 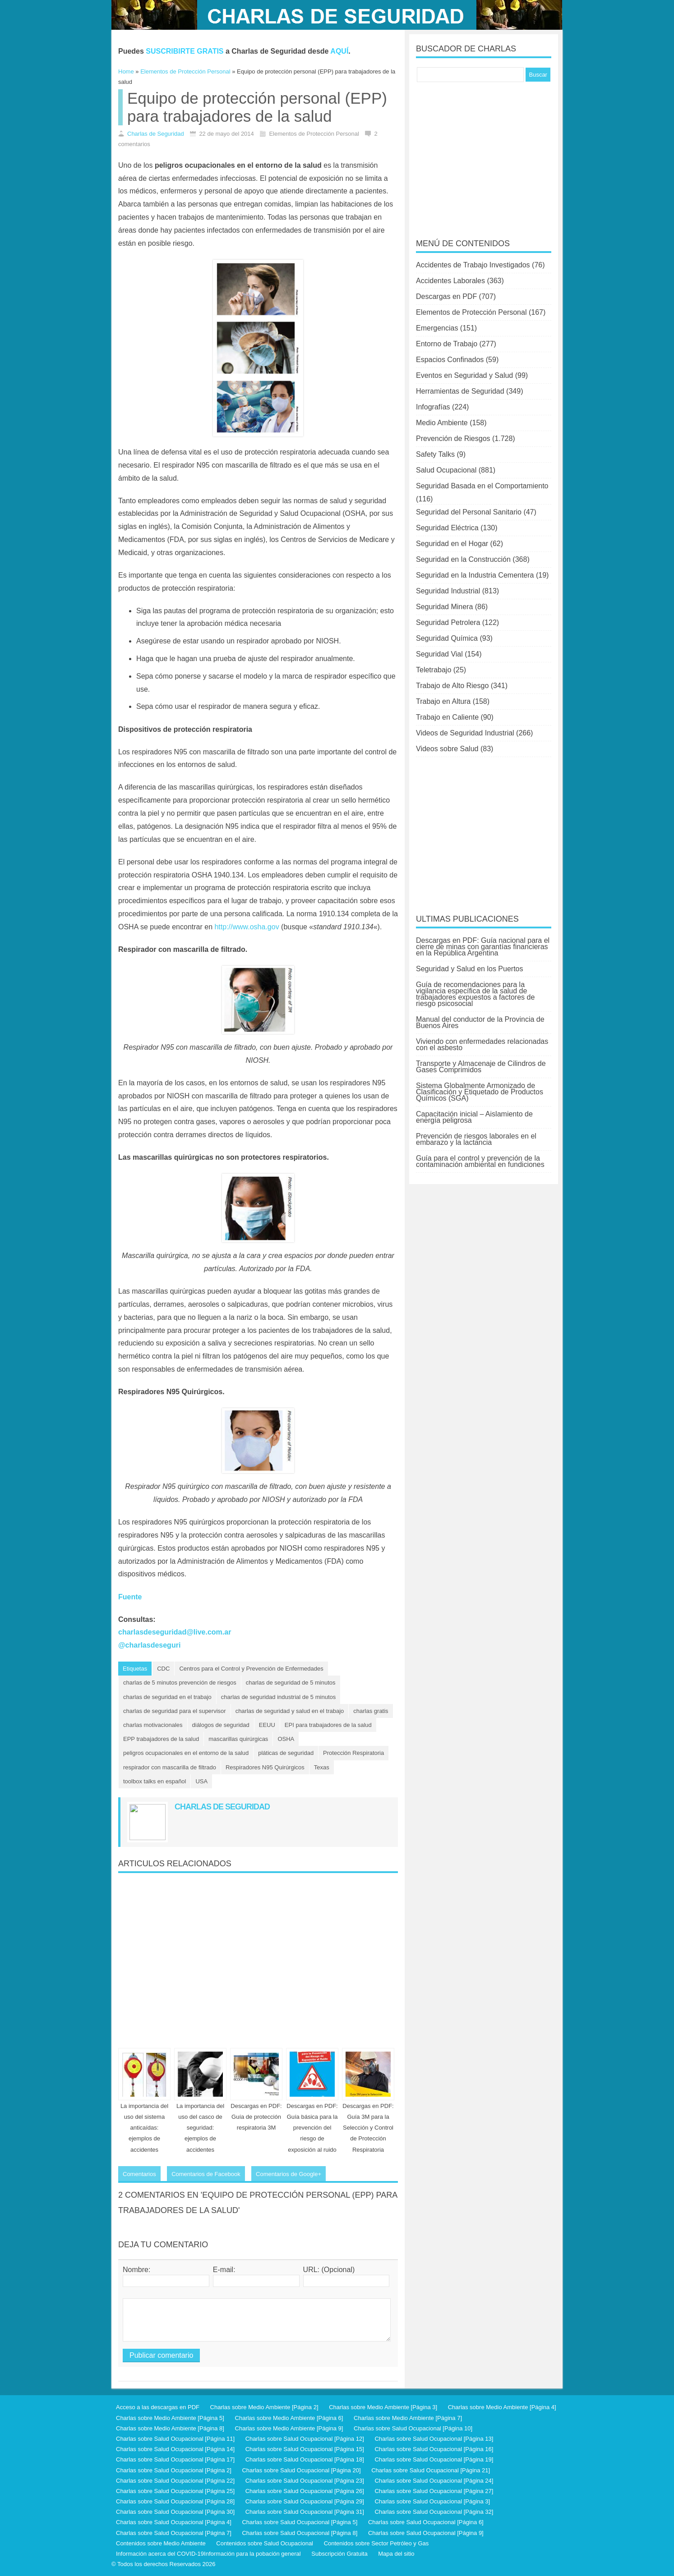 What do you see at coordinates (161, 1739) in the screenshot?
I see `EPP trabajadores de la salud` at bounding box center [161, 1739].